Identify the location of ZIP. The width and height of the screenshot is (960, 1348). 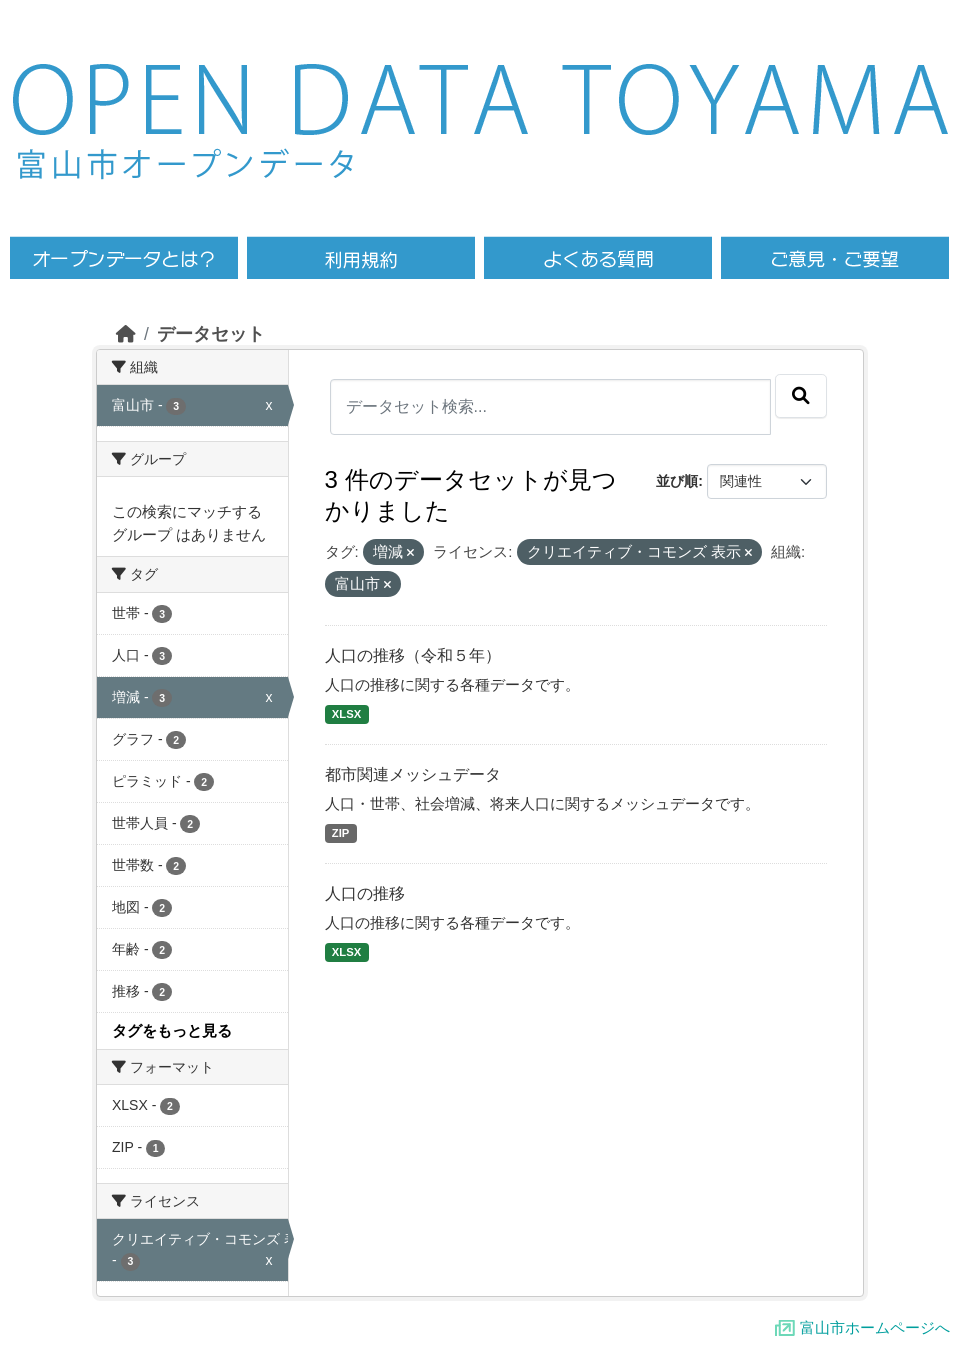
(341, 833).